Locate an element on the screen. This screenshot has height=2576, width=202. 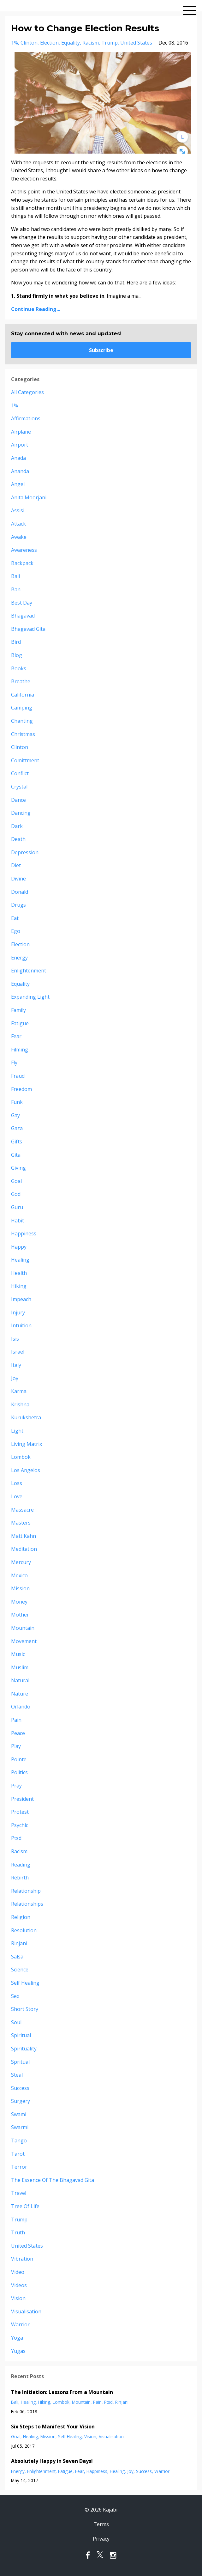
Terms is located at coordinates (101, 2524).